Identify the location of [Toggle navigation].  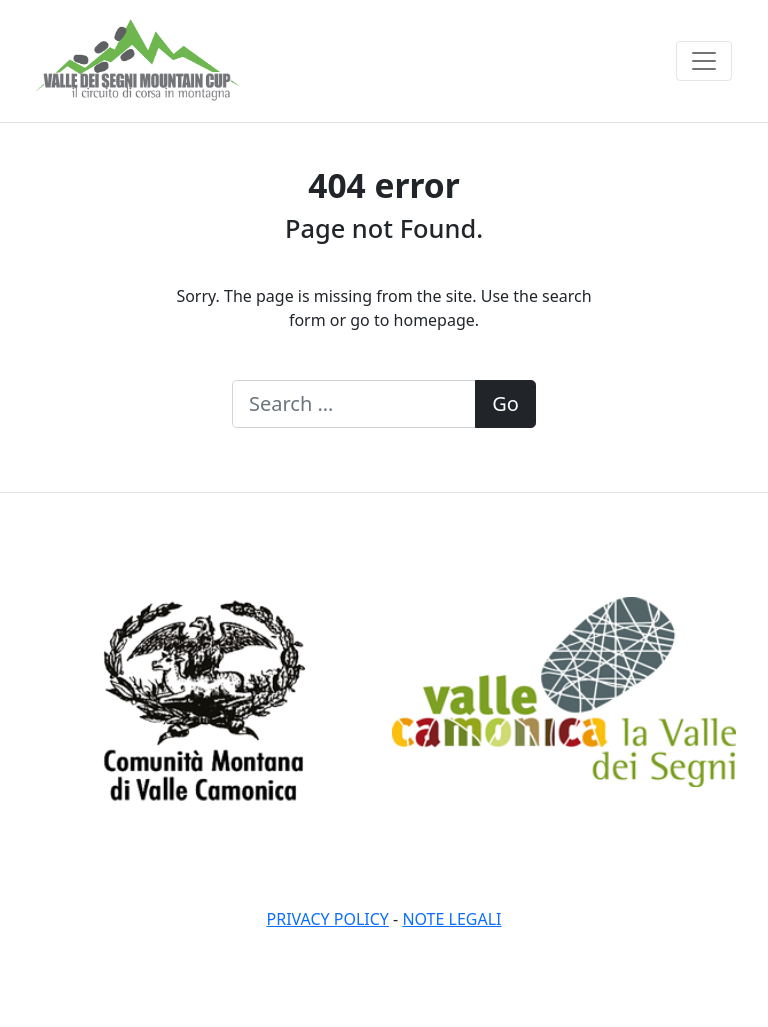
(704, 61).